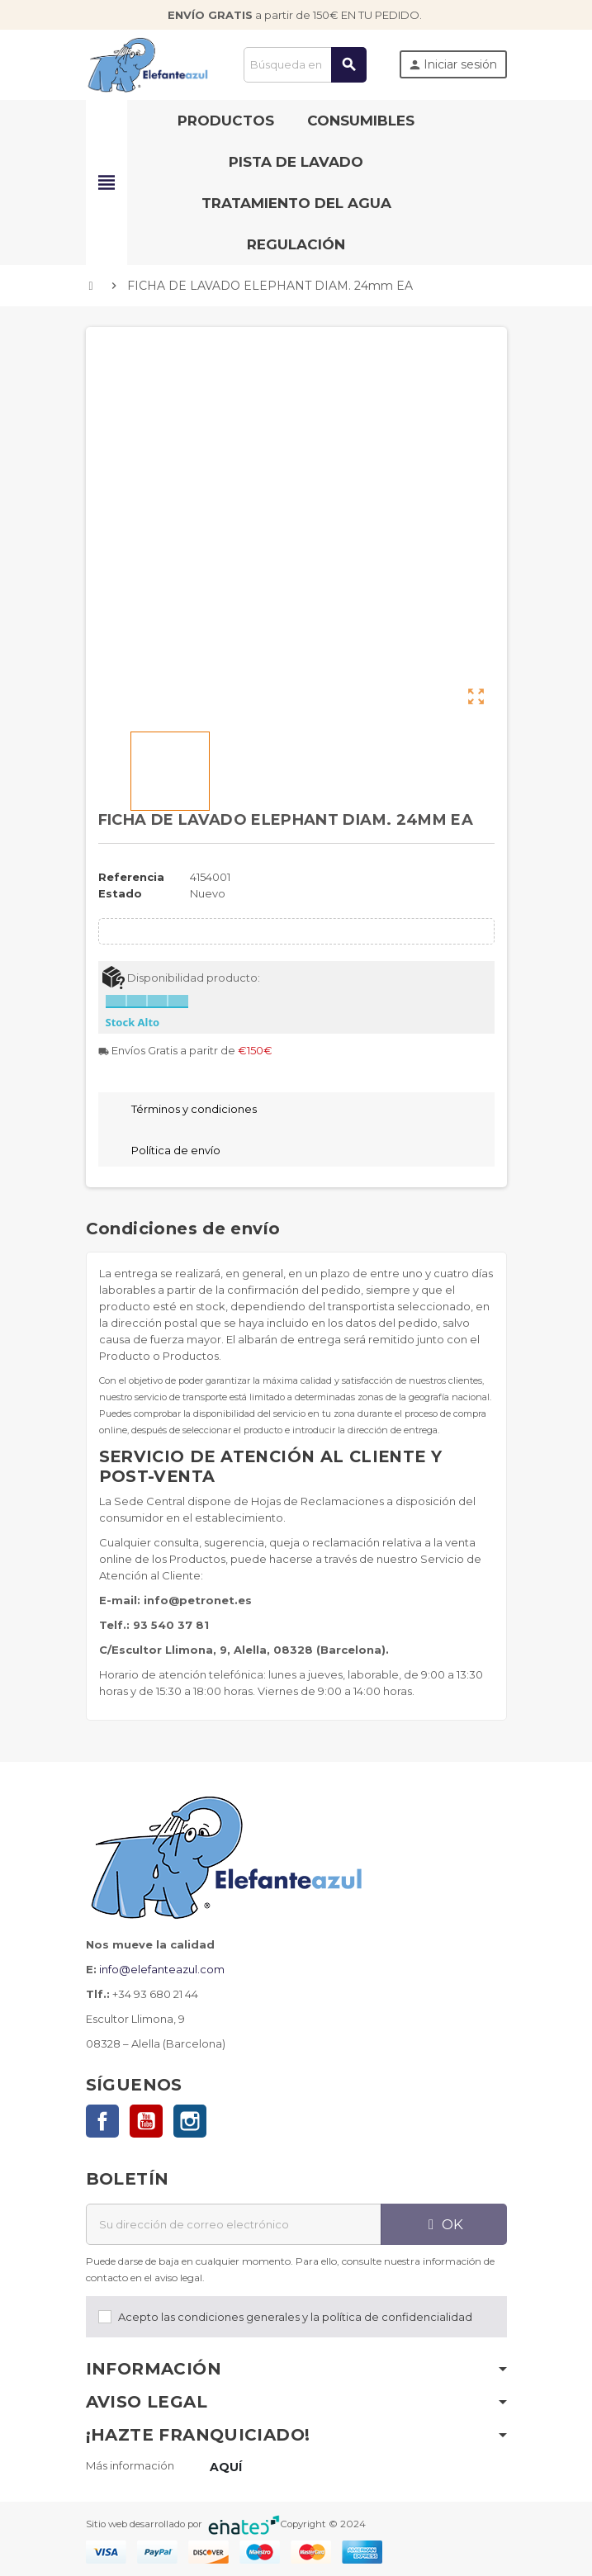  I want to click on Iniciar sesión, so click(452, 64).